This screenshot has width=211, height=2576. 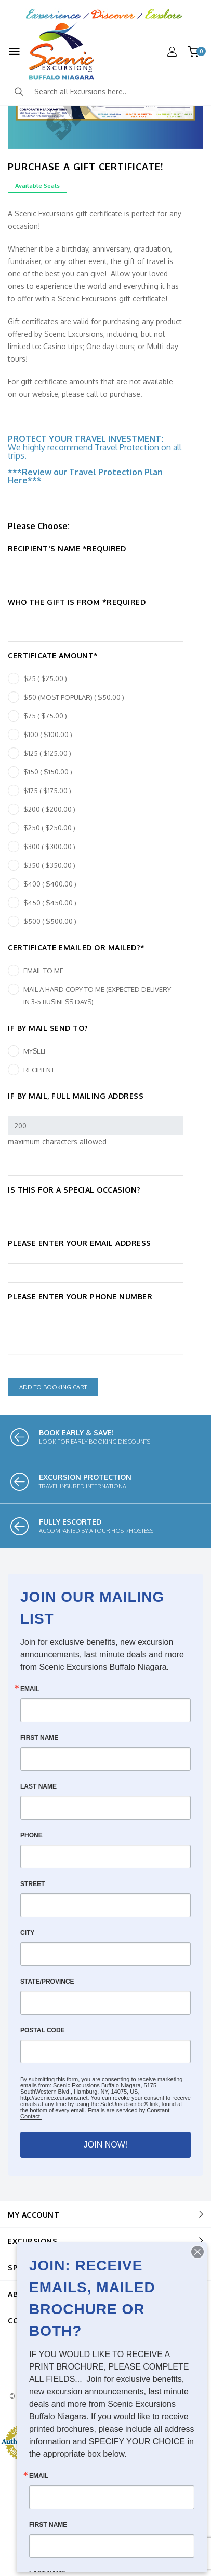 I want to click on Is this for a special occasion?, so click(x=74, y=1189).